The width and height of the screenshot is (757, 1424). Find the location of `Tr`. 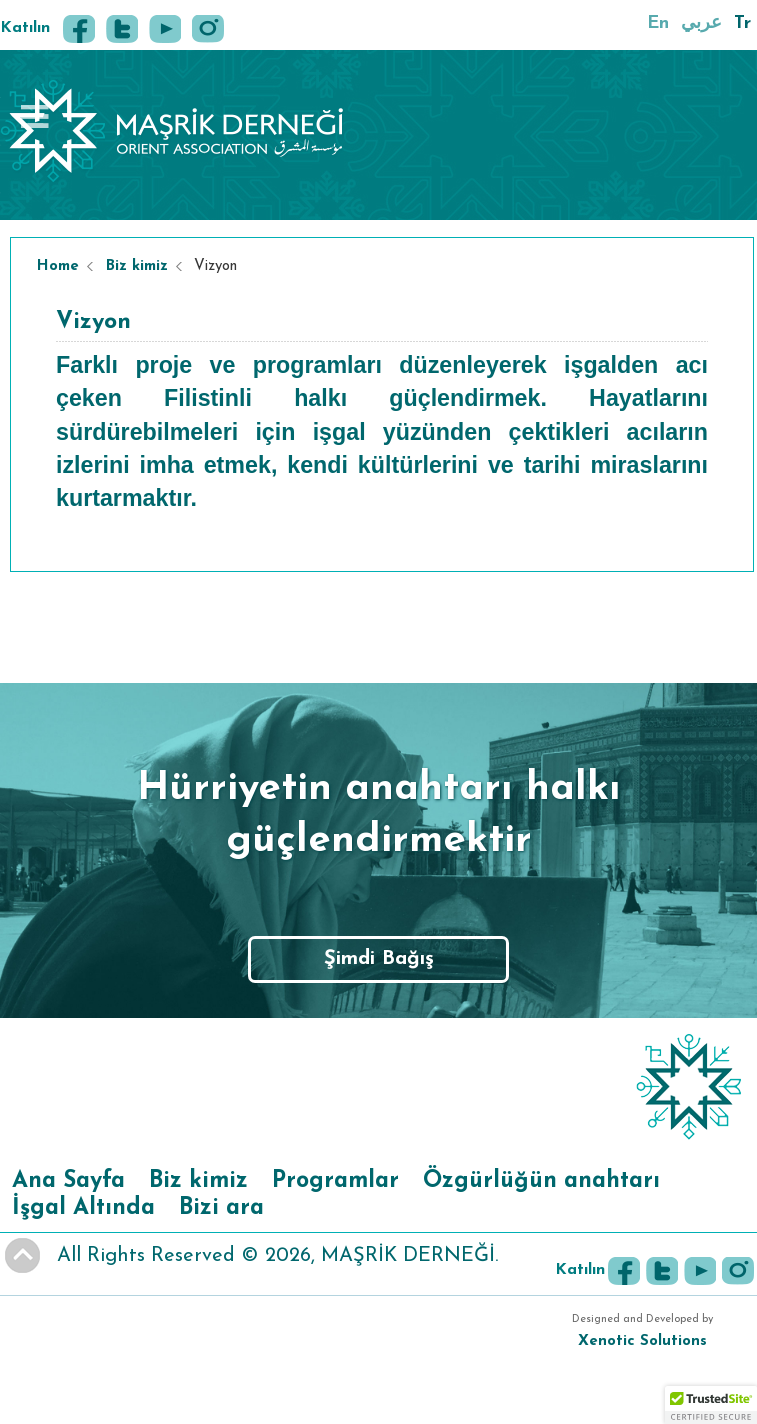

Tr is located at coordinates (742, 23).